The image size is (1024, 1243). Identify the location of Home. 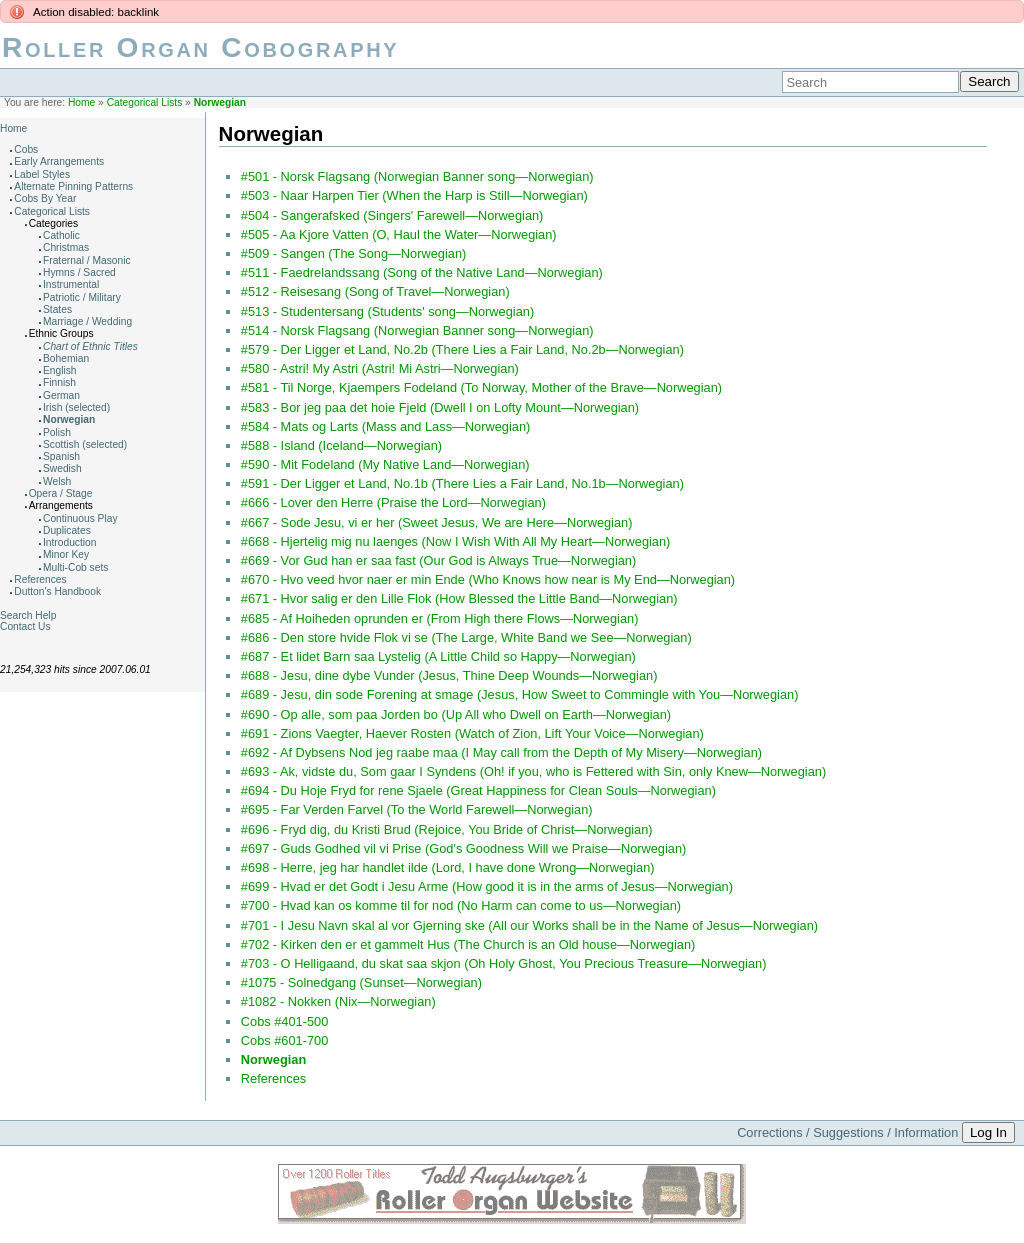
(81, 102).